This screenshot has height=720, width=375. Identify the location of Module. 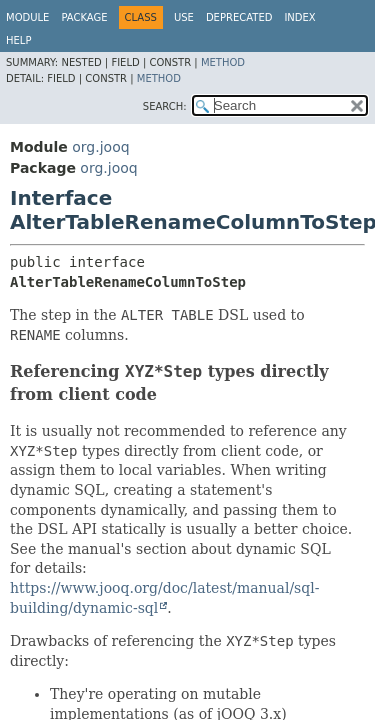
(27, 17).